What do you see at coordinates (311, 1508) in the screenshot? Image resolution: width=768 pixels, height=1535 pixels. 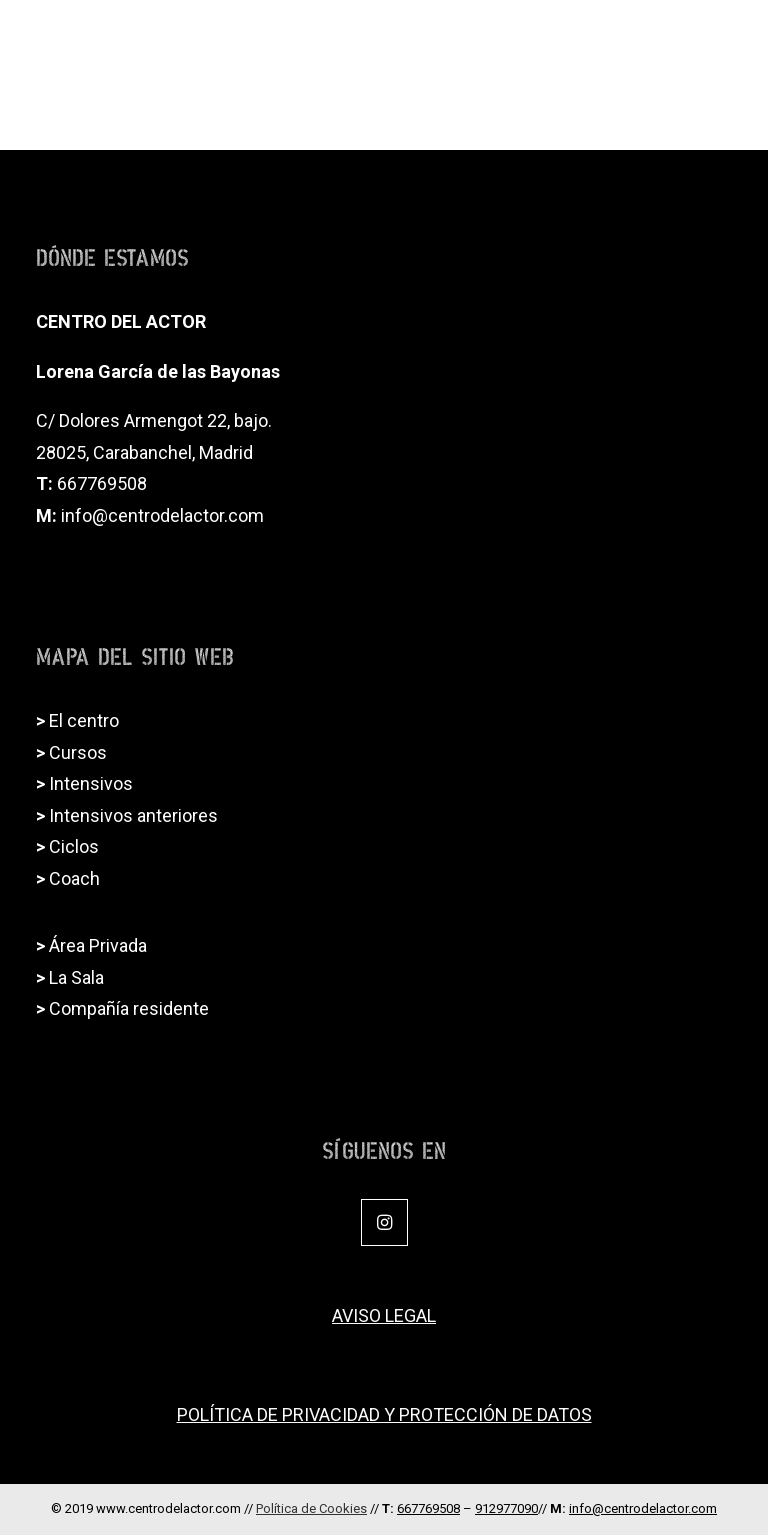 I see `Política de Cookies` at bounding box center [311, 1508].